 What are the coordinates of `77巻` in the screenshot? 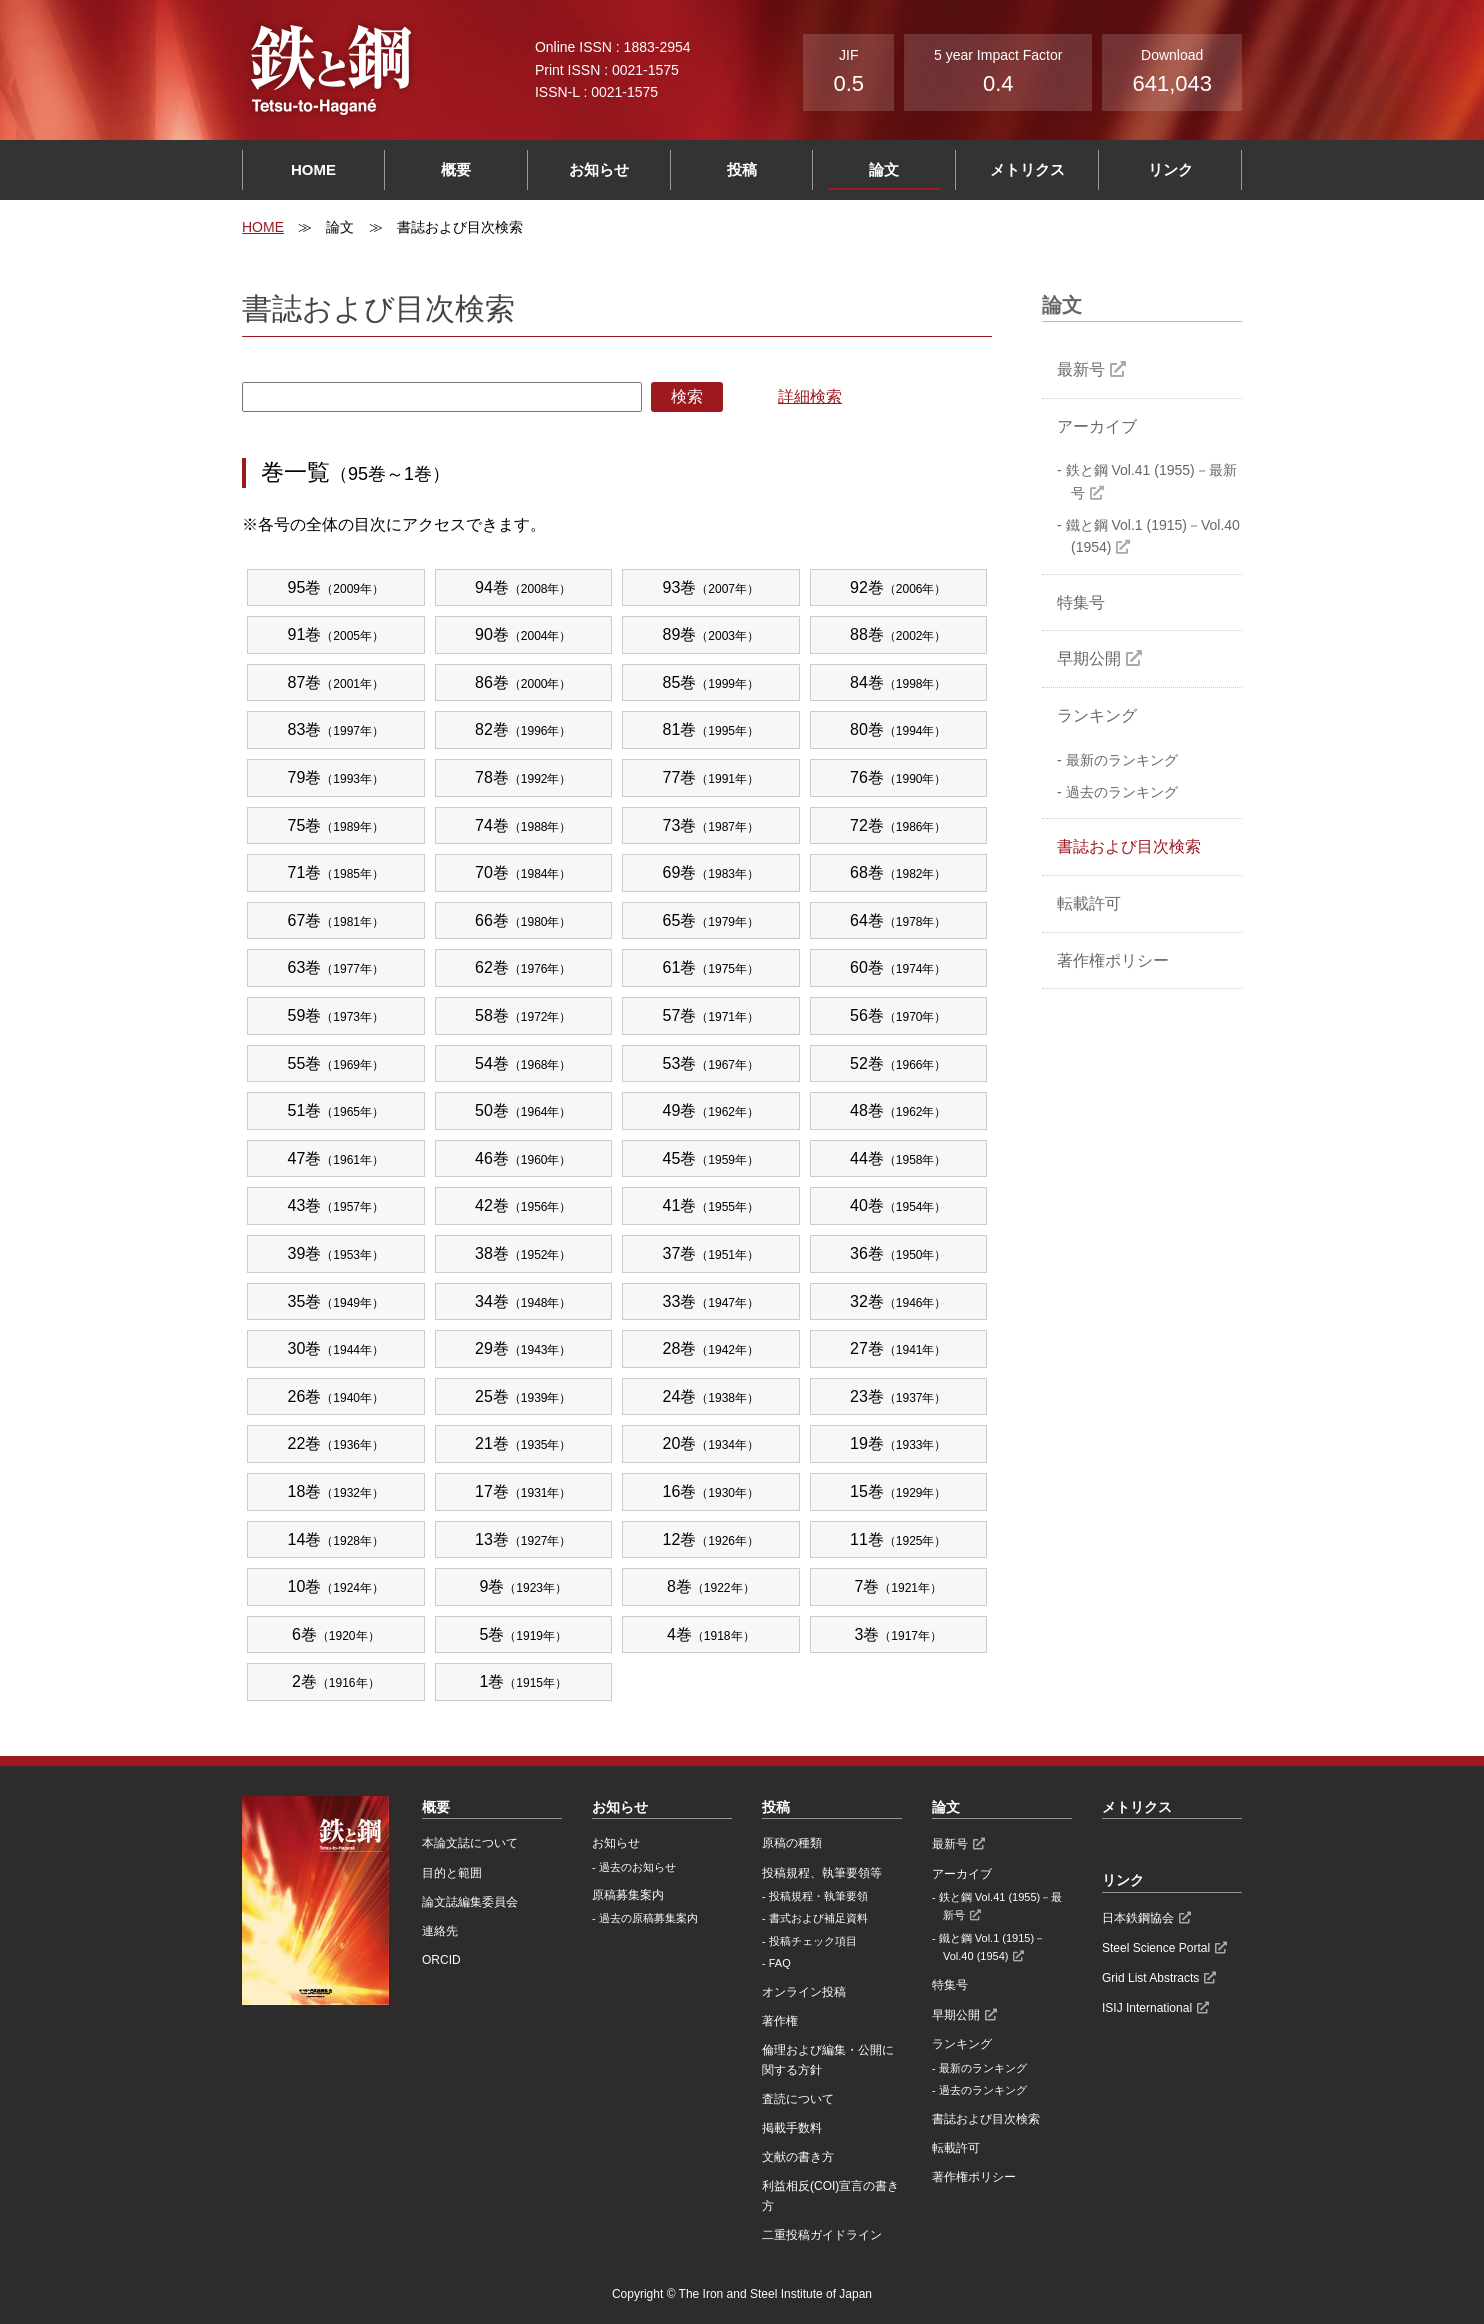 It's located at (711, 777).